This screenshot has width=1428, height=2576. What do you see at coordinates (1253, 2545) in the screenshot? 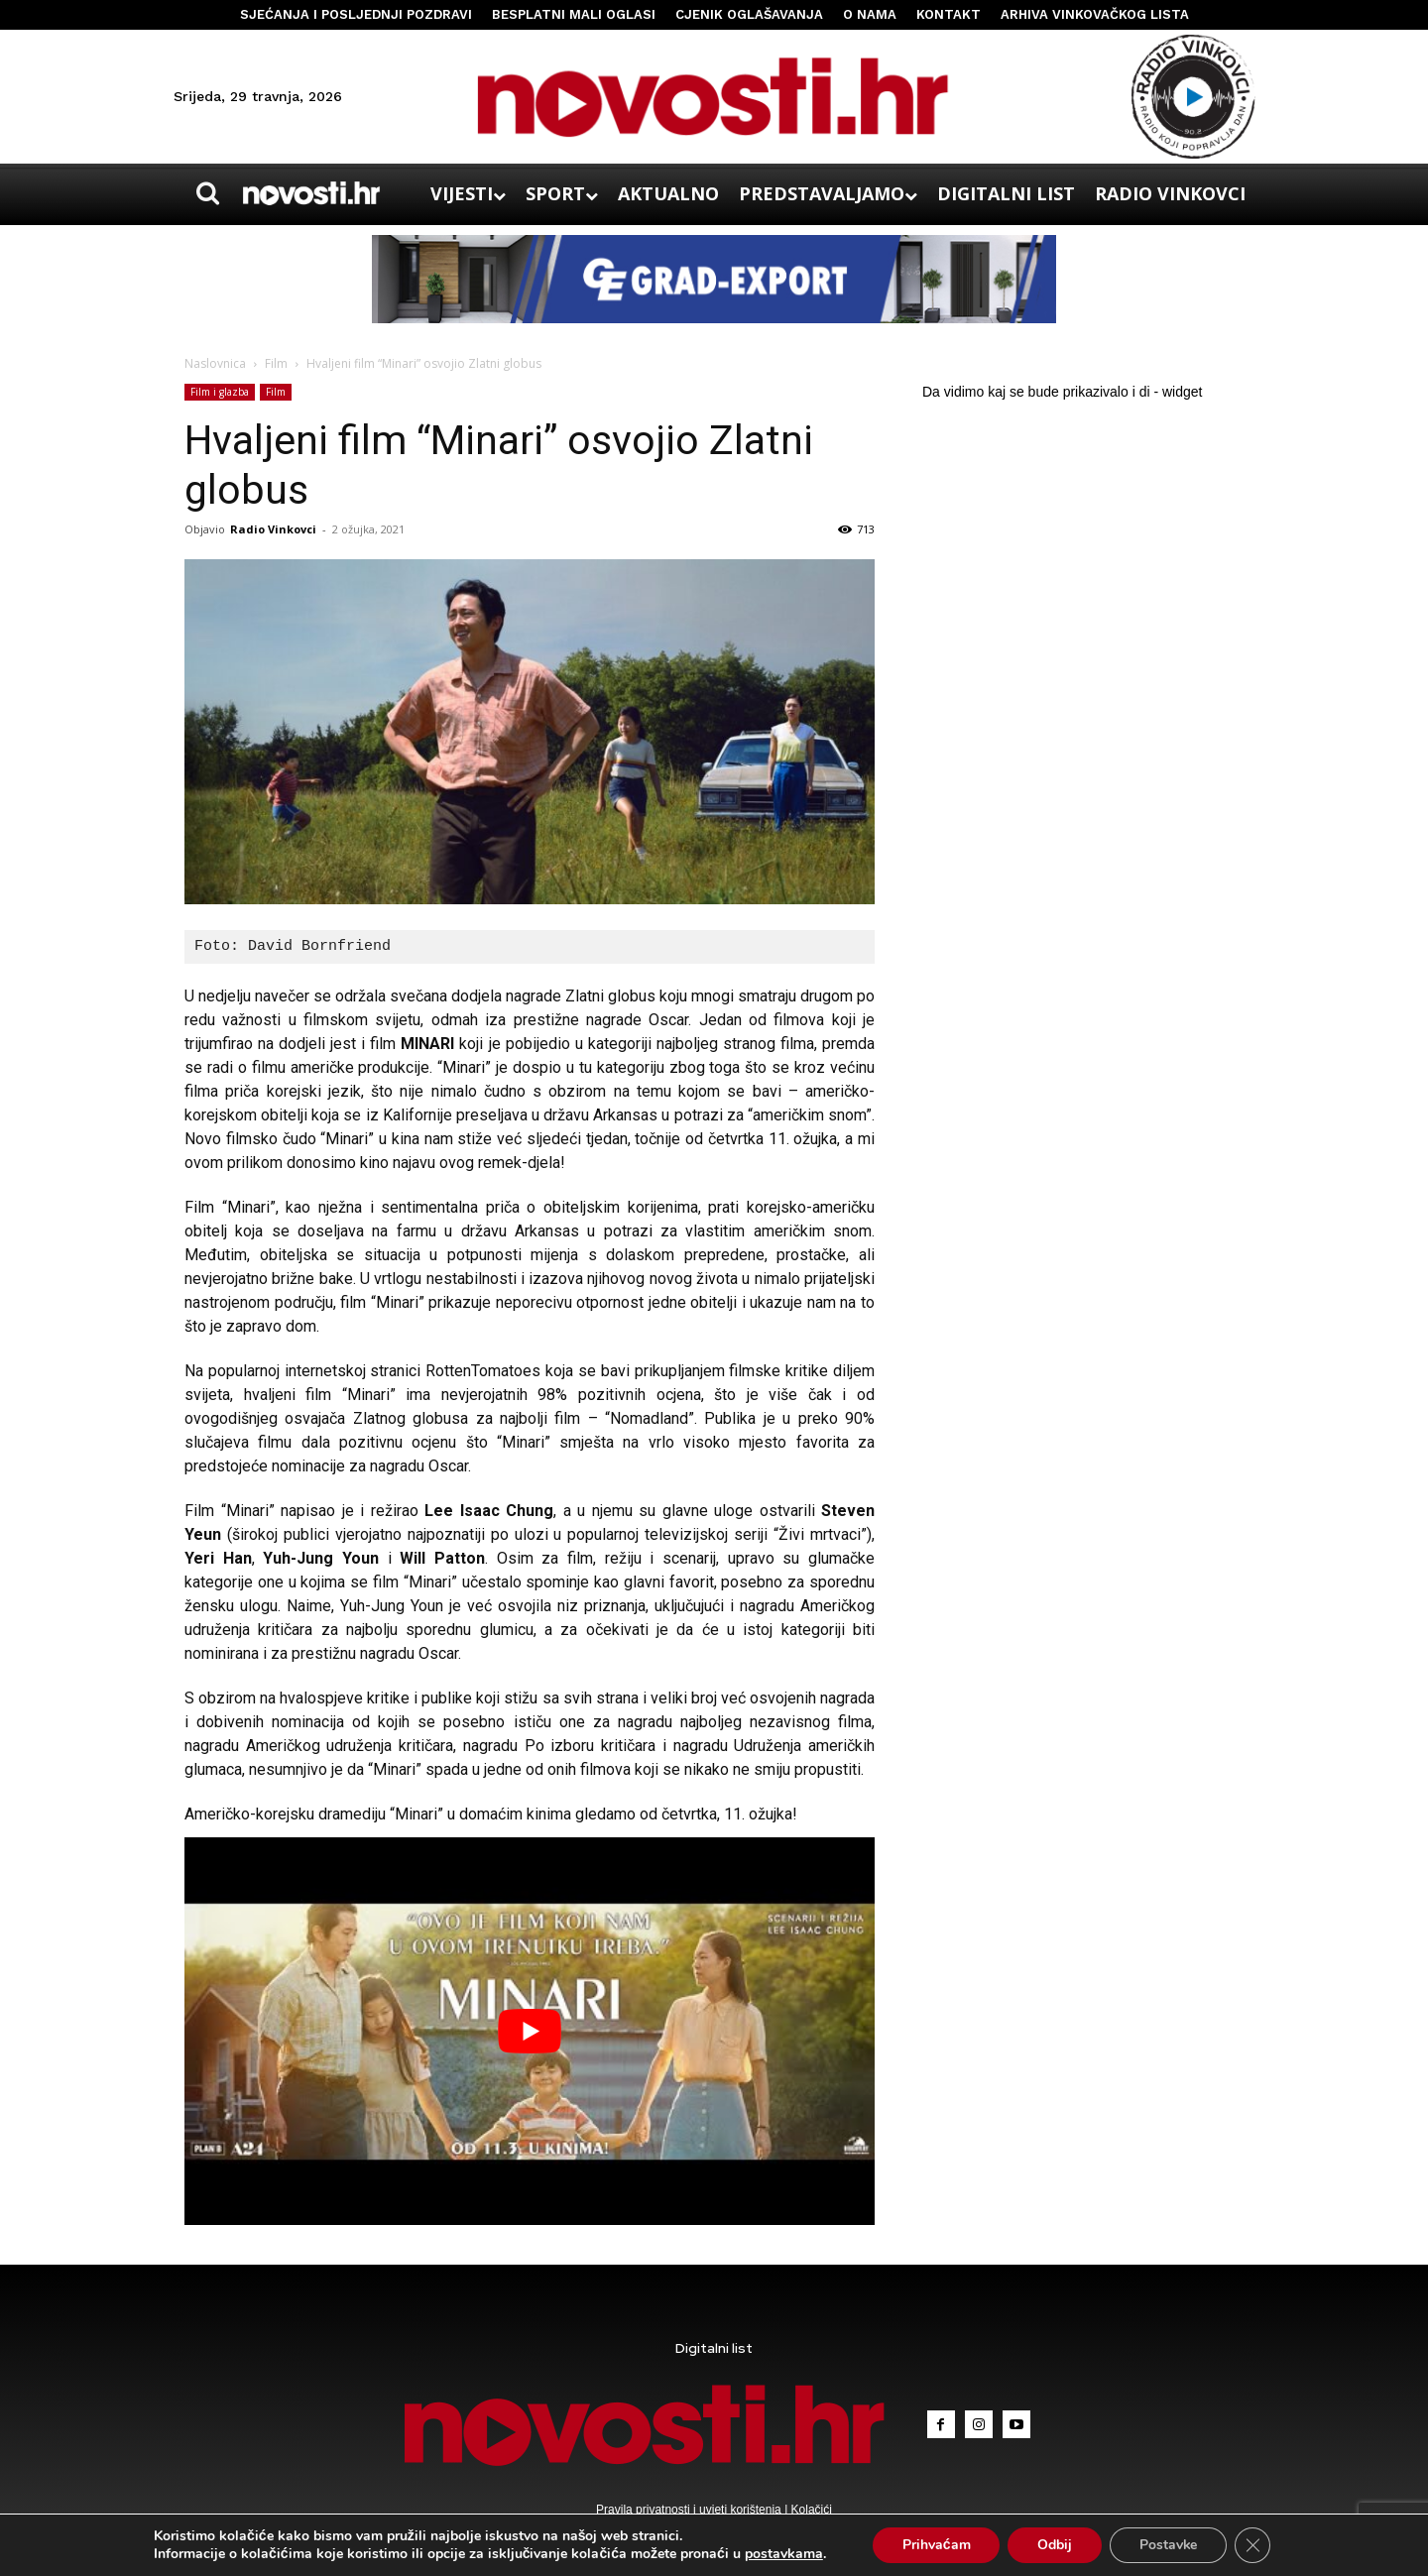
I see `[Close GDPR Cookie Banner]` at bounding box center [1253, 2545].